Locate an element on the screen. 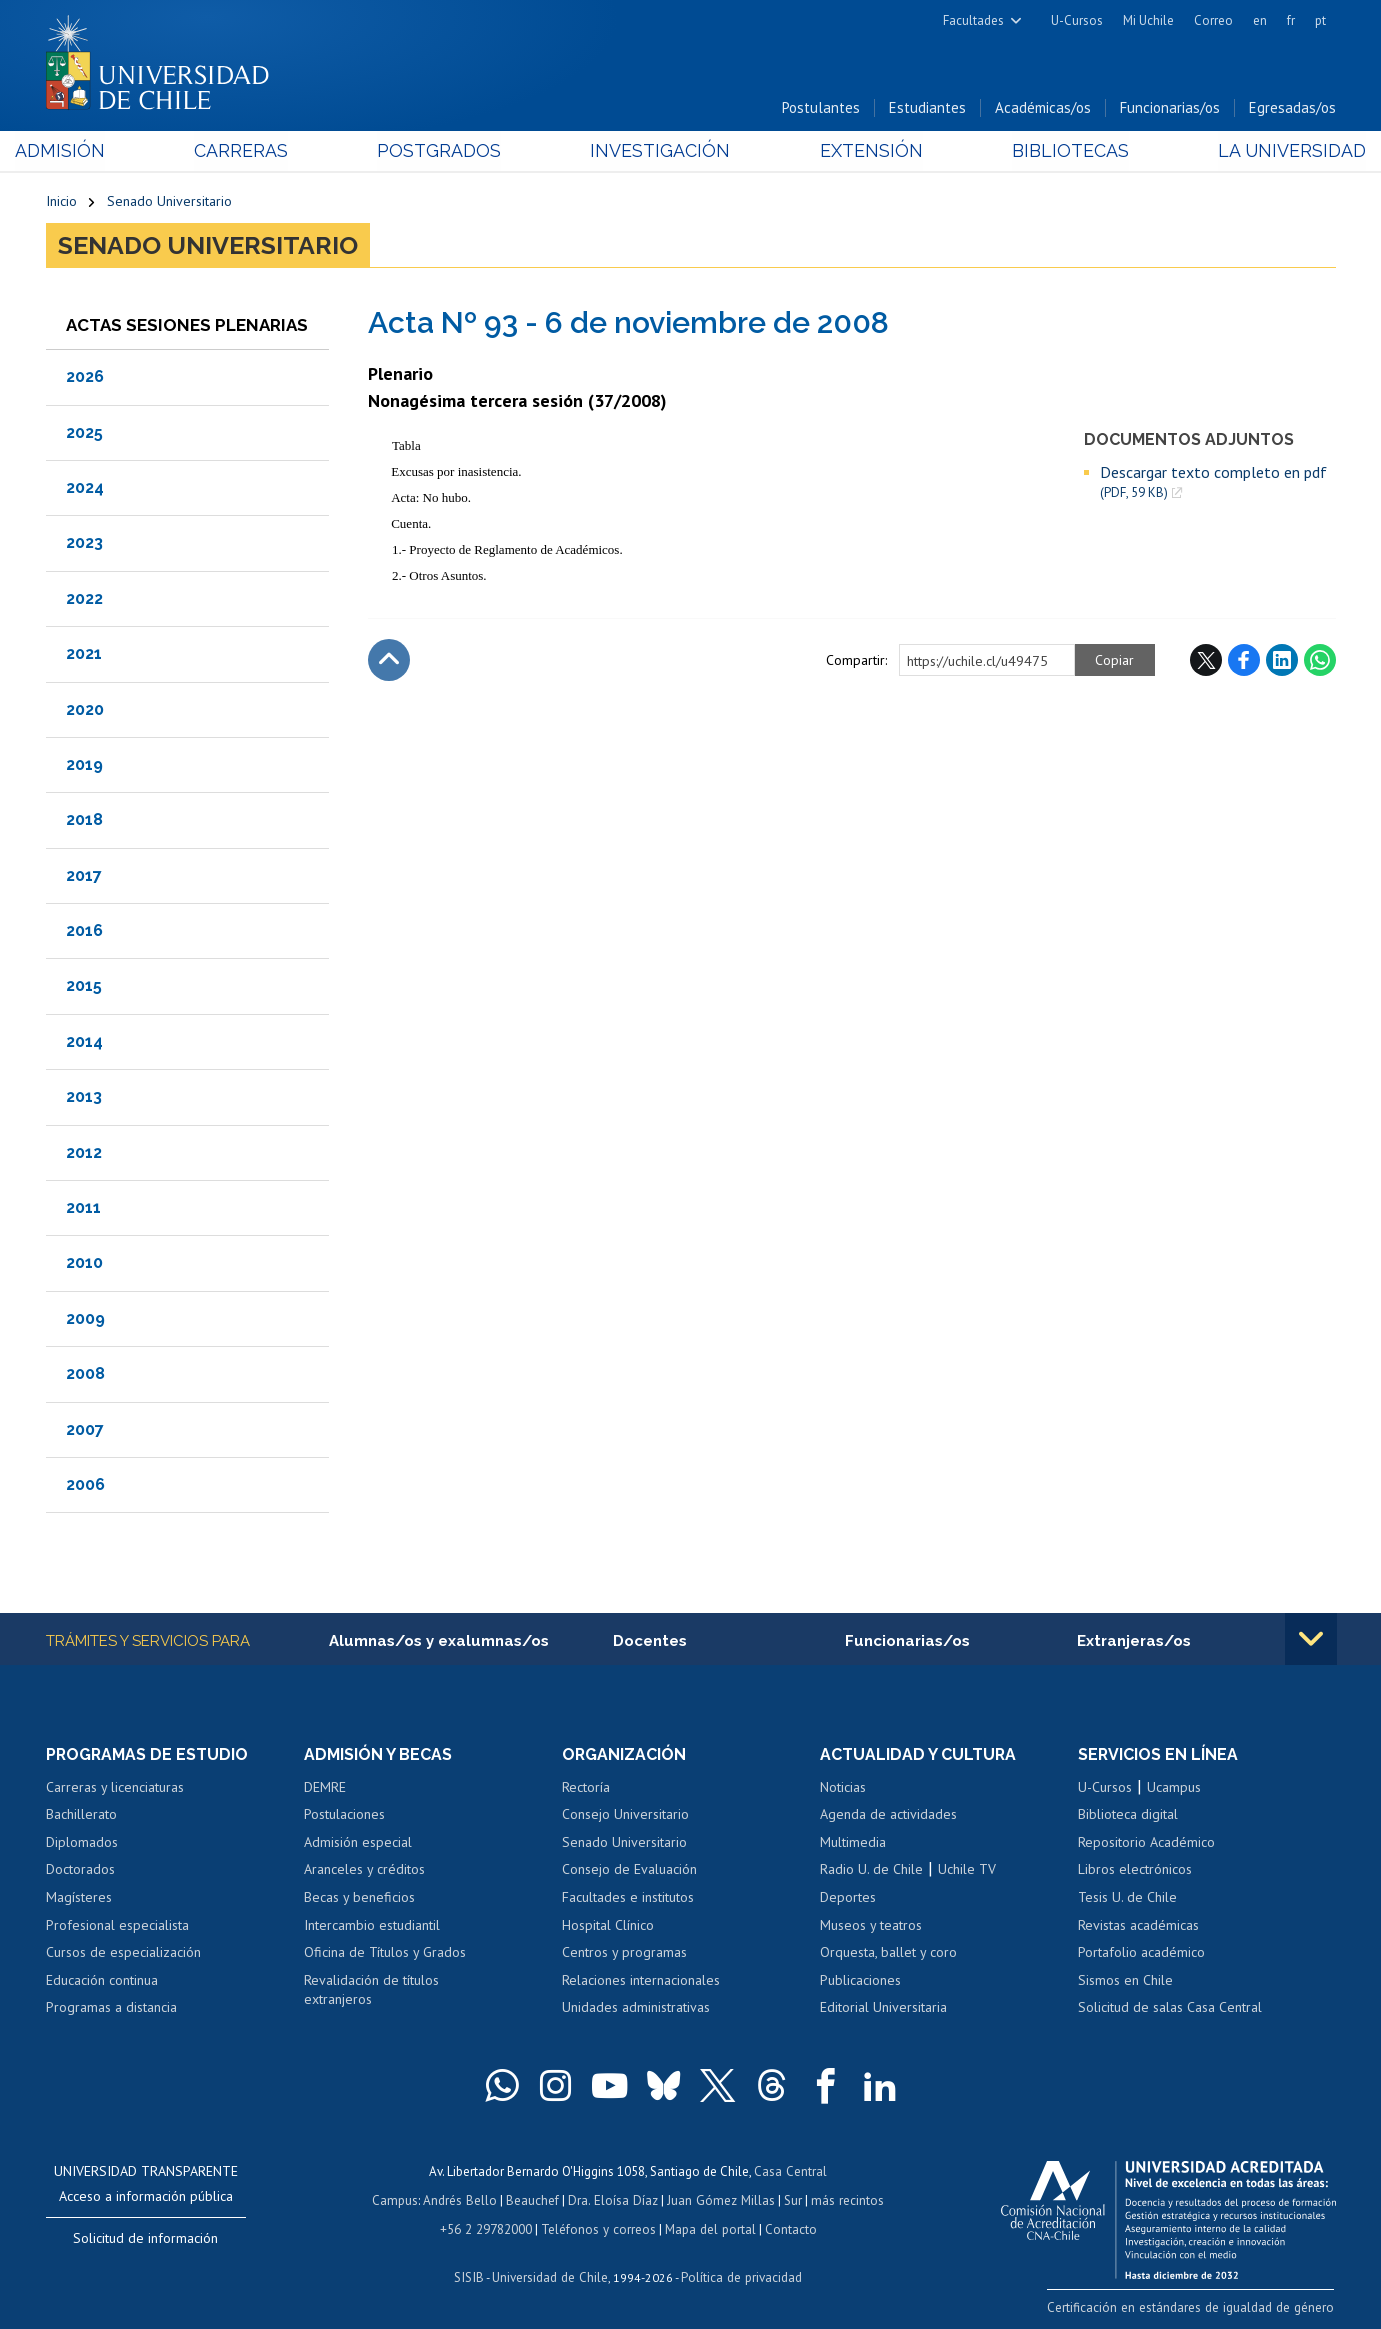 Image resolution: width=1381 pixels, height=2329 pixels. Ucampus is located at coordinates (1174, 1788).